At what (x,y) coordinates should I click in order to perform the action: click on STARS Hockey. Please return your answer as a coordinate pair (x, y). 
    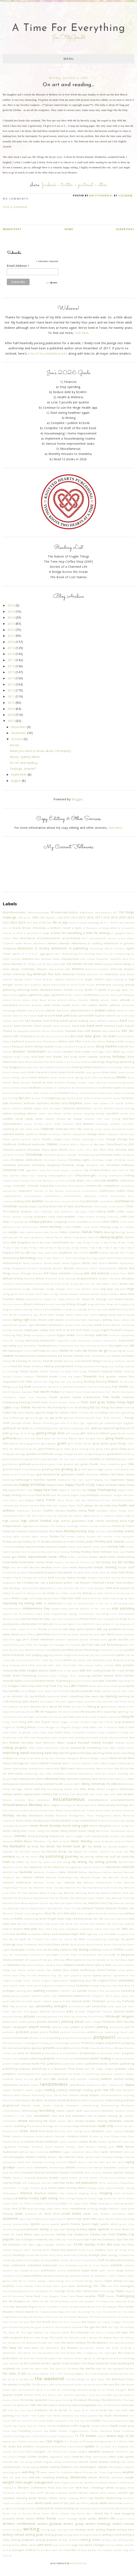
    Looking at the image, I should click on (84, 2244).